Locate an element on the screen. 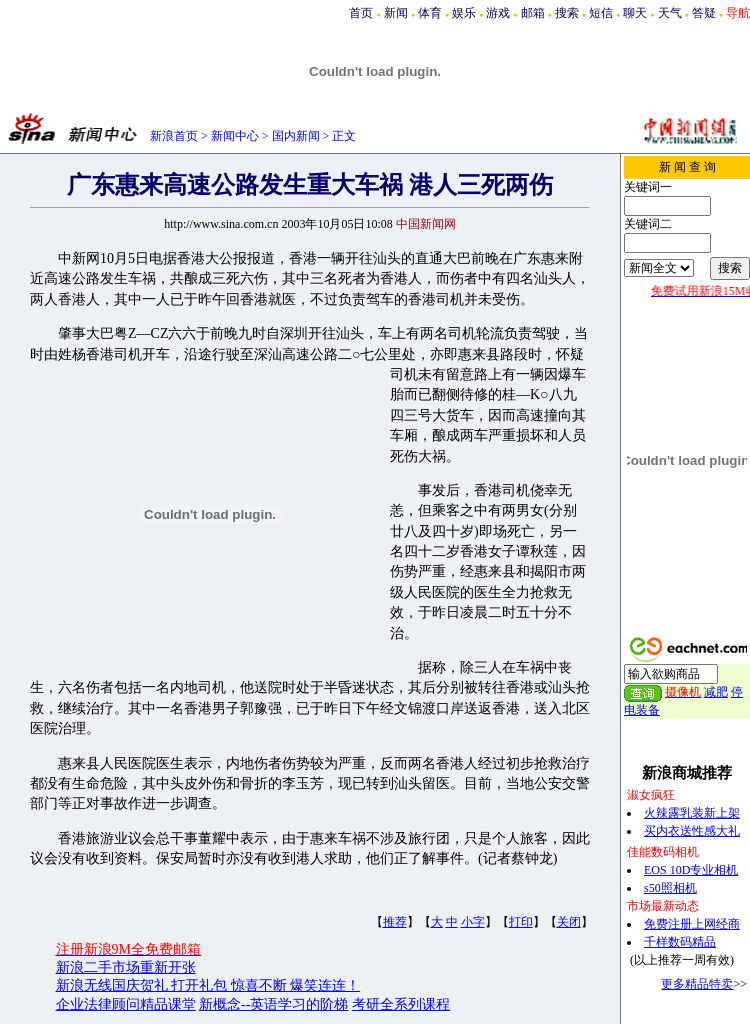 Image resolution: width=750 pixels, height=1029 pixels. 首页 is located at coordinates (361, 13).